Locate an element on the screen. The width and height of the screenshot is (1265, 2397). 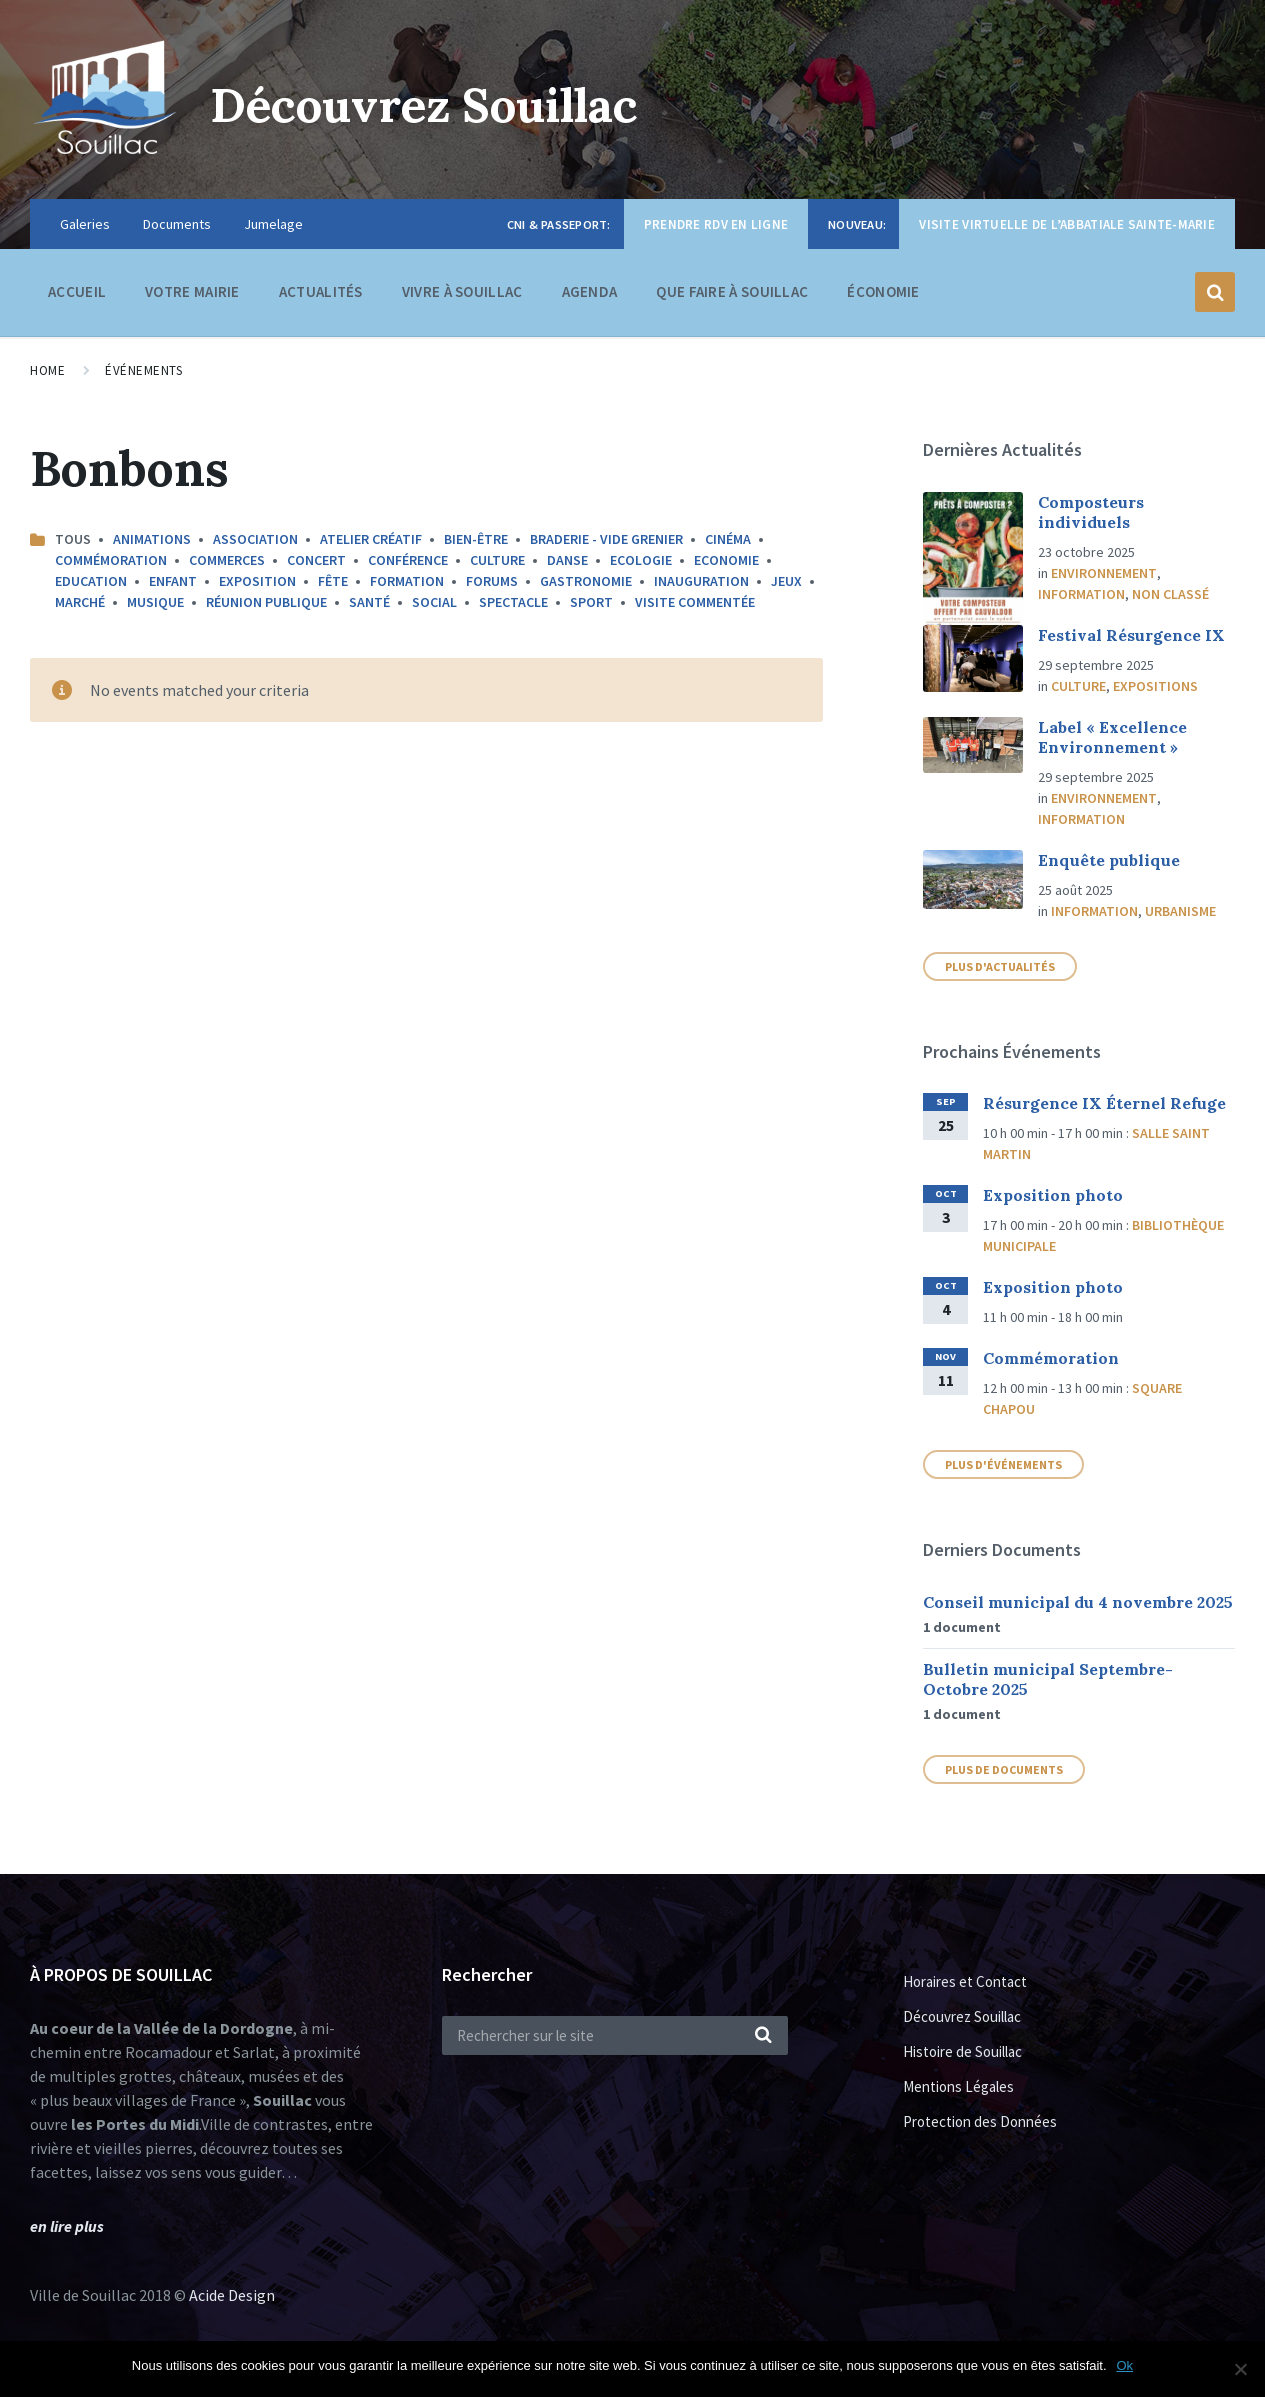
Commerces is located at coordinates (227, 560).